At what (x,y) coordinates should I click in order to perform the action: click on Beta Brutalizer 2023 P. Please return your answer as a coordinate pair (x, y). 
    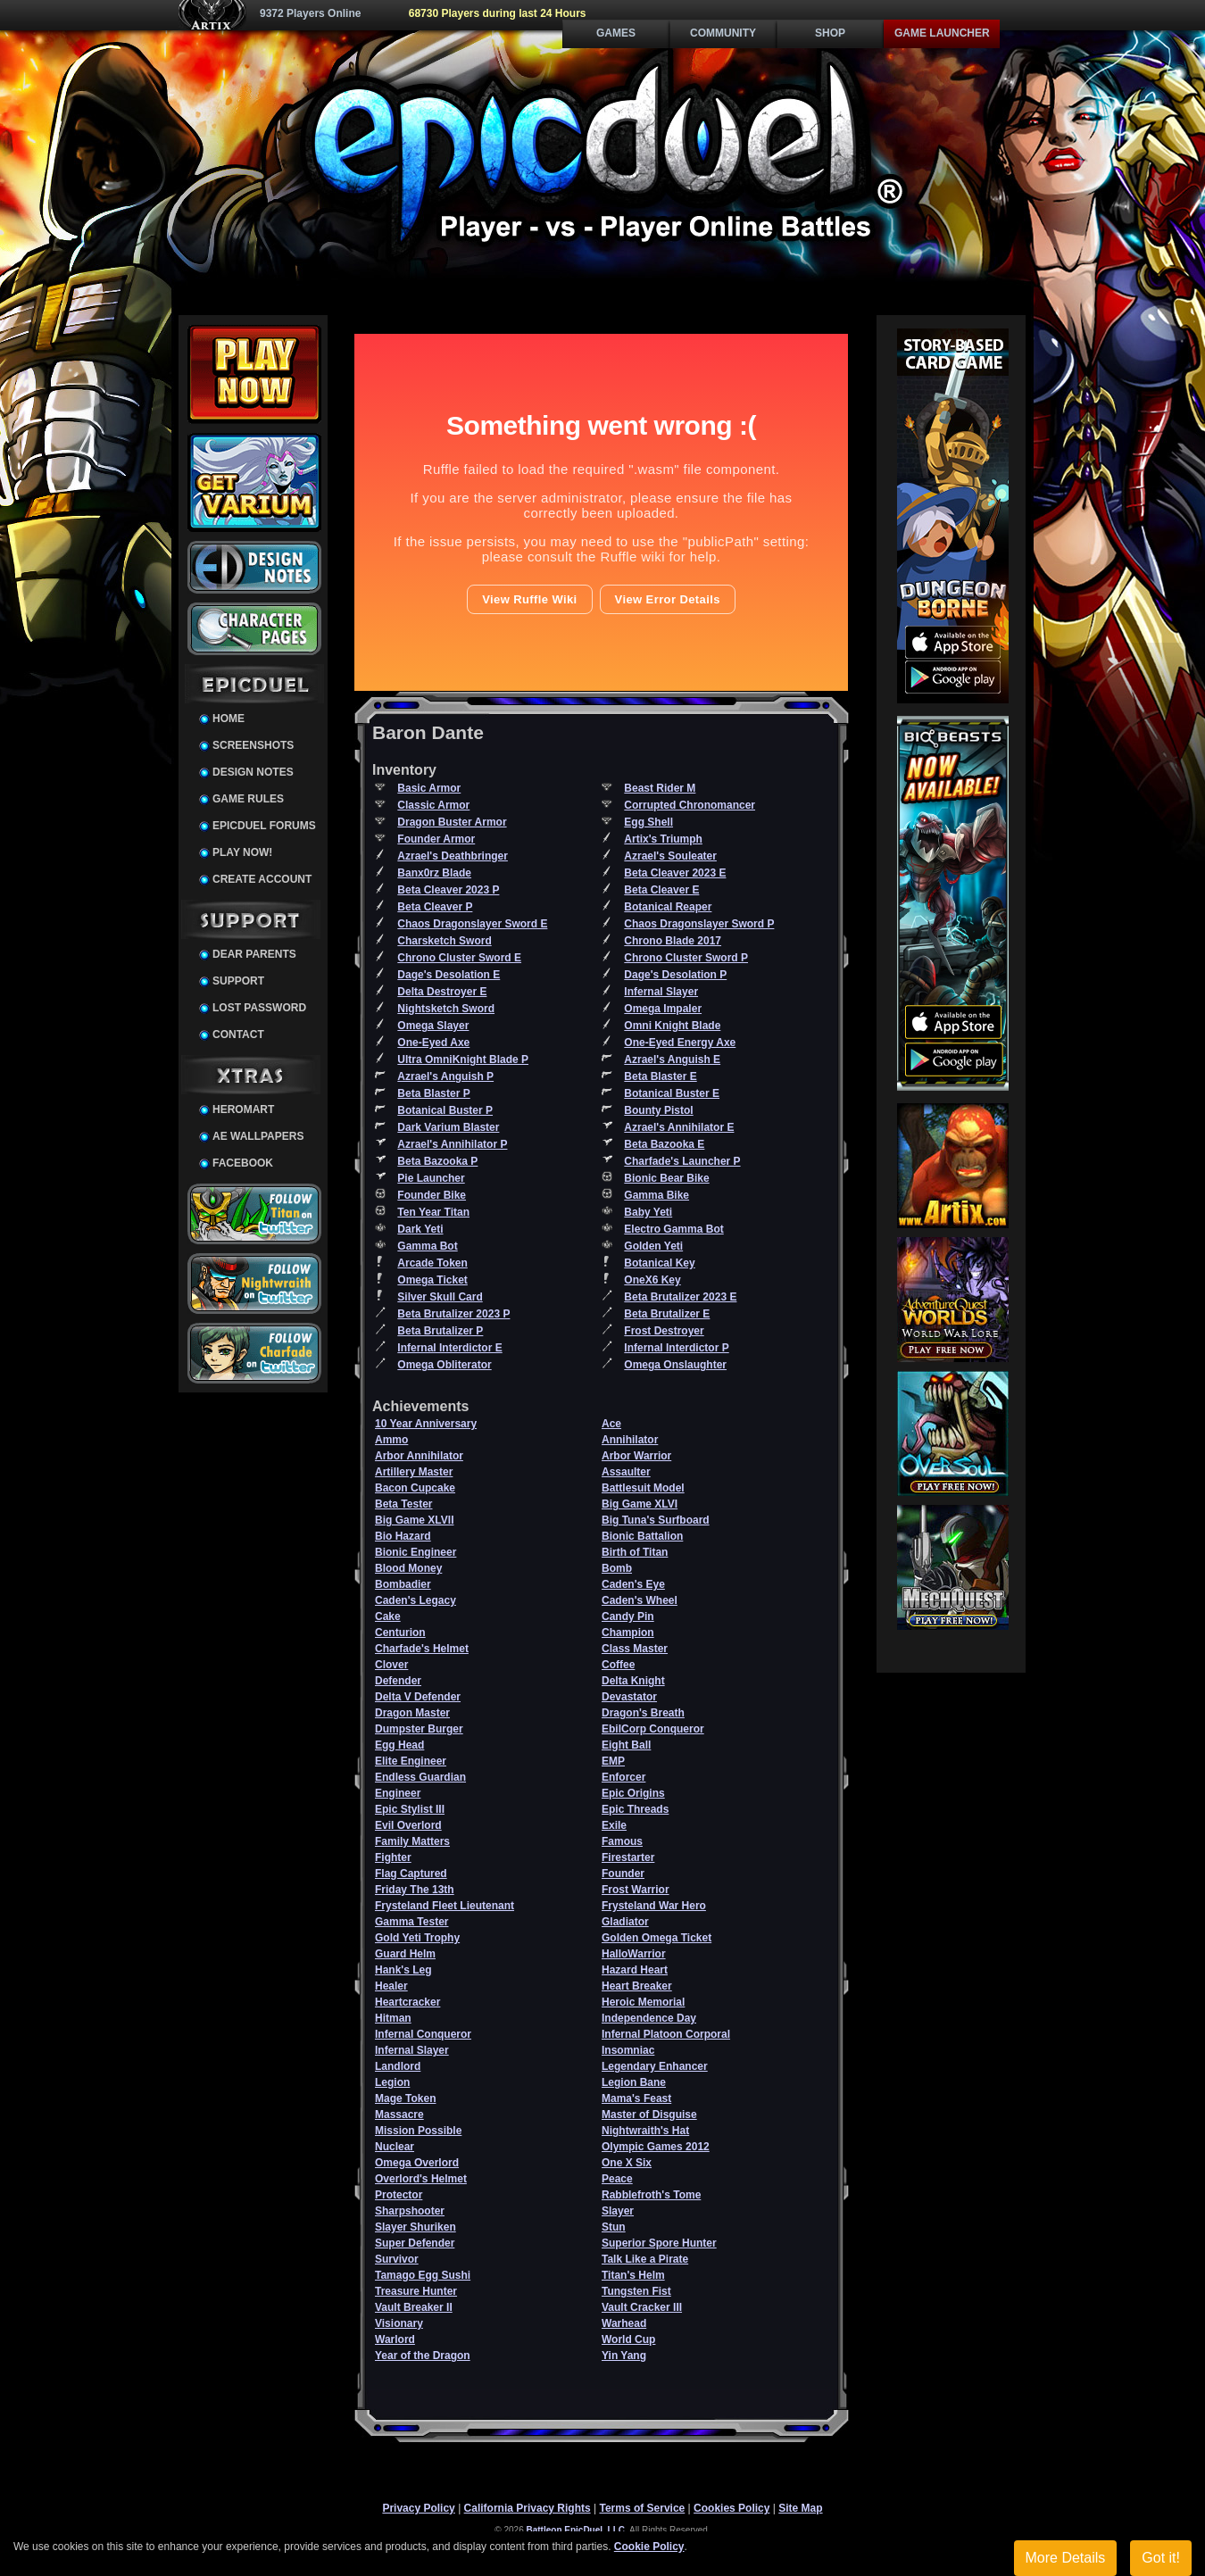
    Looking at the image, I should click on (453, 1314).